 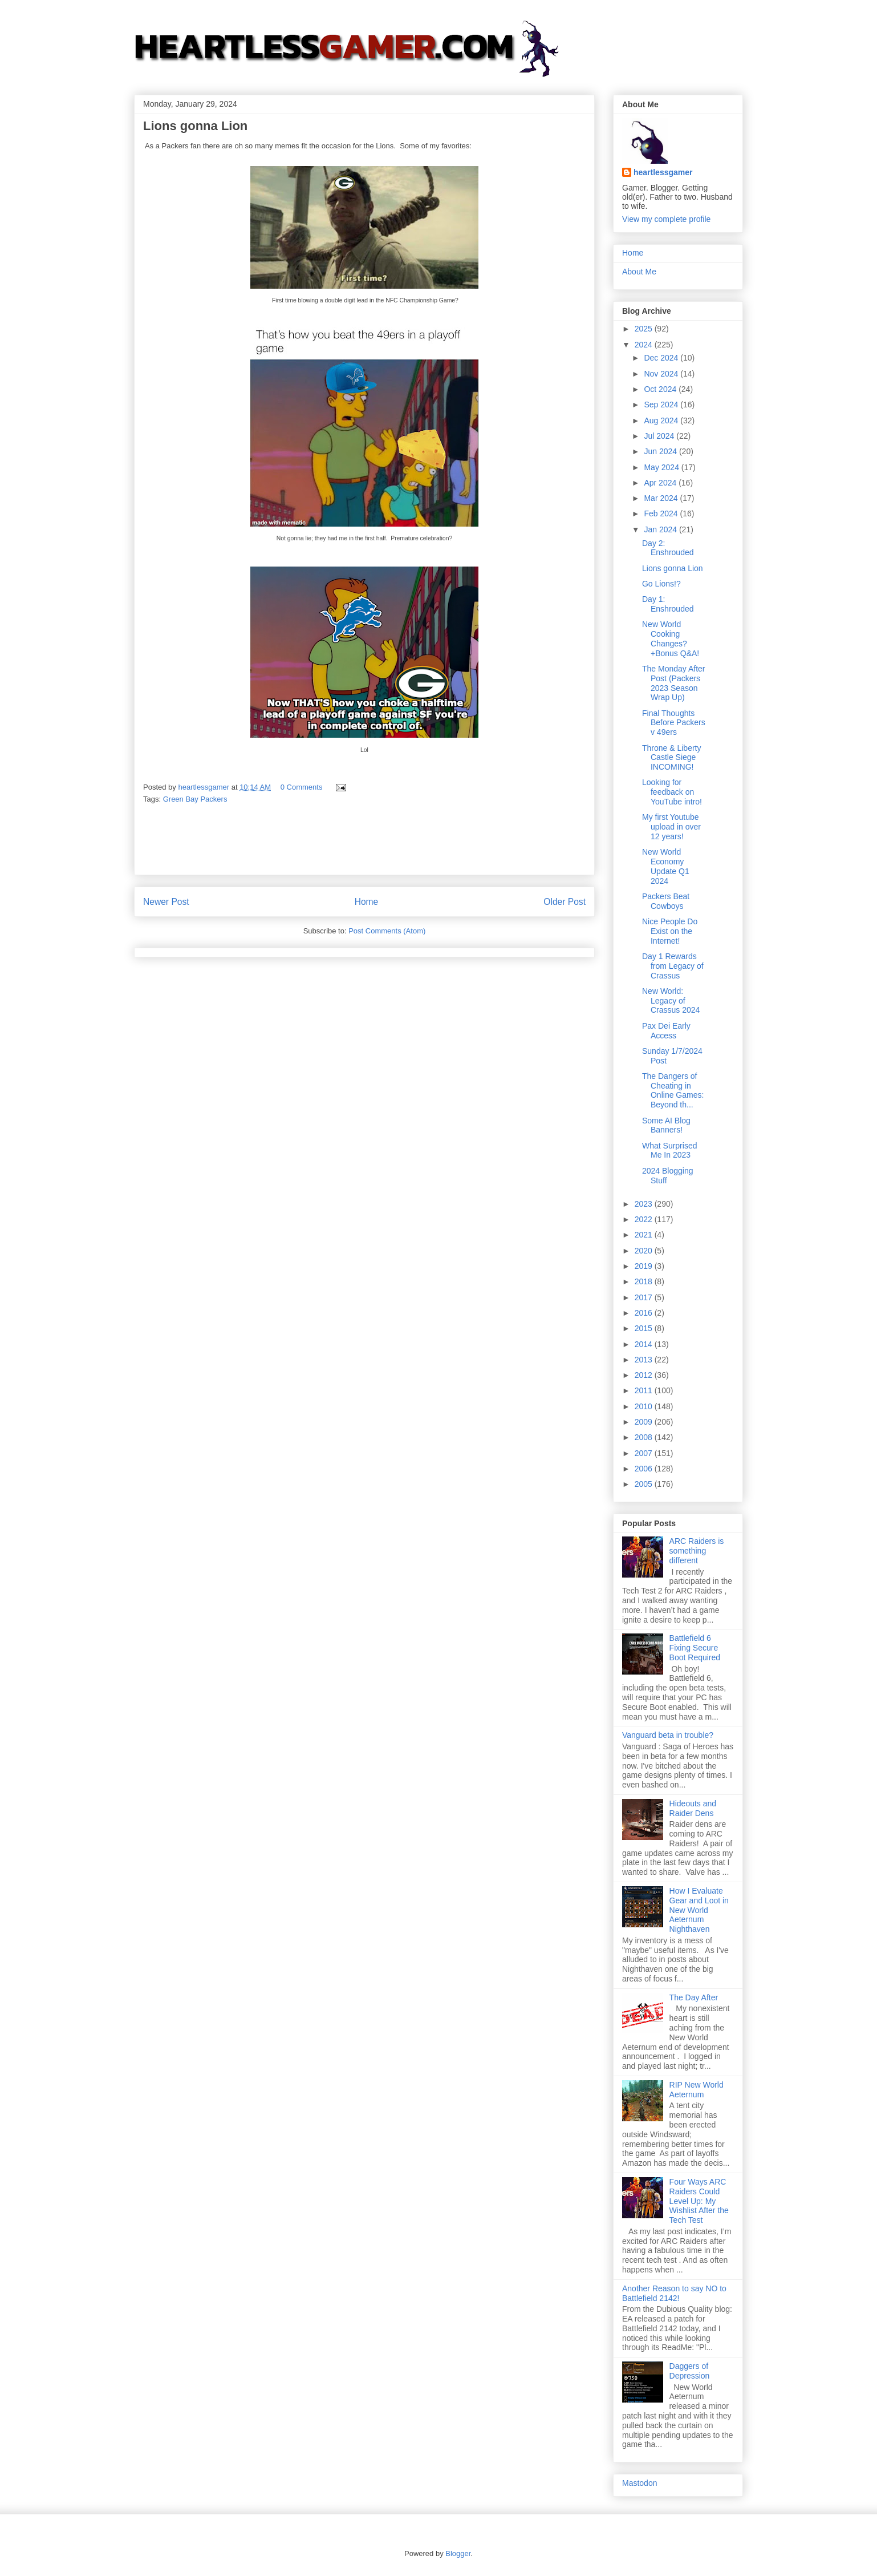 I want to click on Daggers of Depression, so click(x=689, y=2370).